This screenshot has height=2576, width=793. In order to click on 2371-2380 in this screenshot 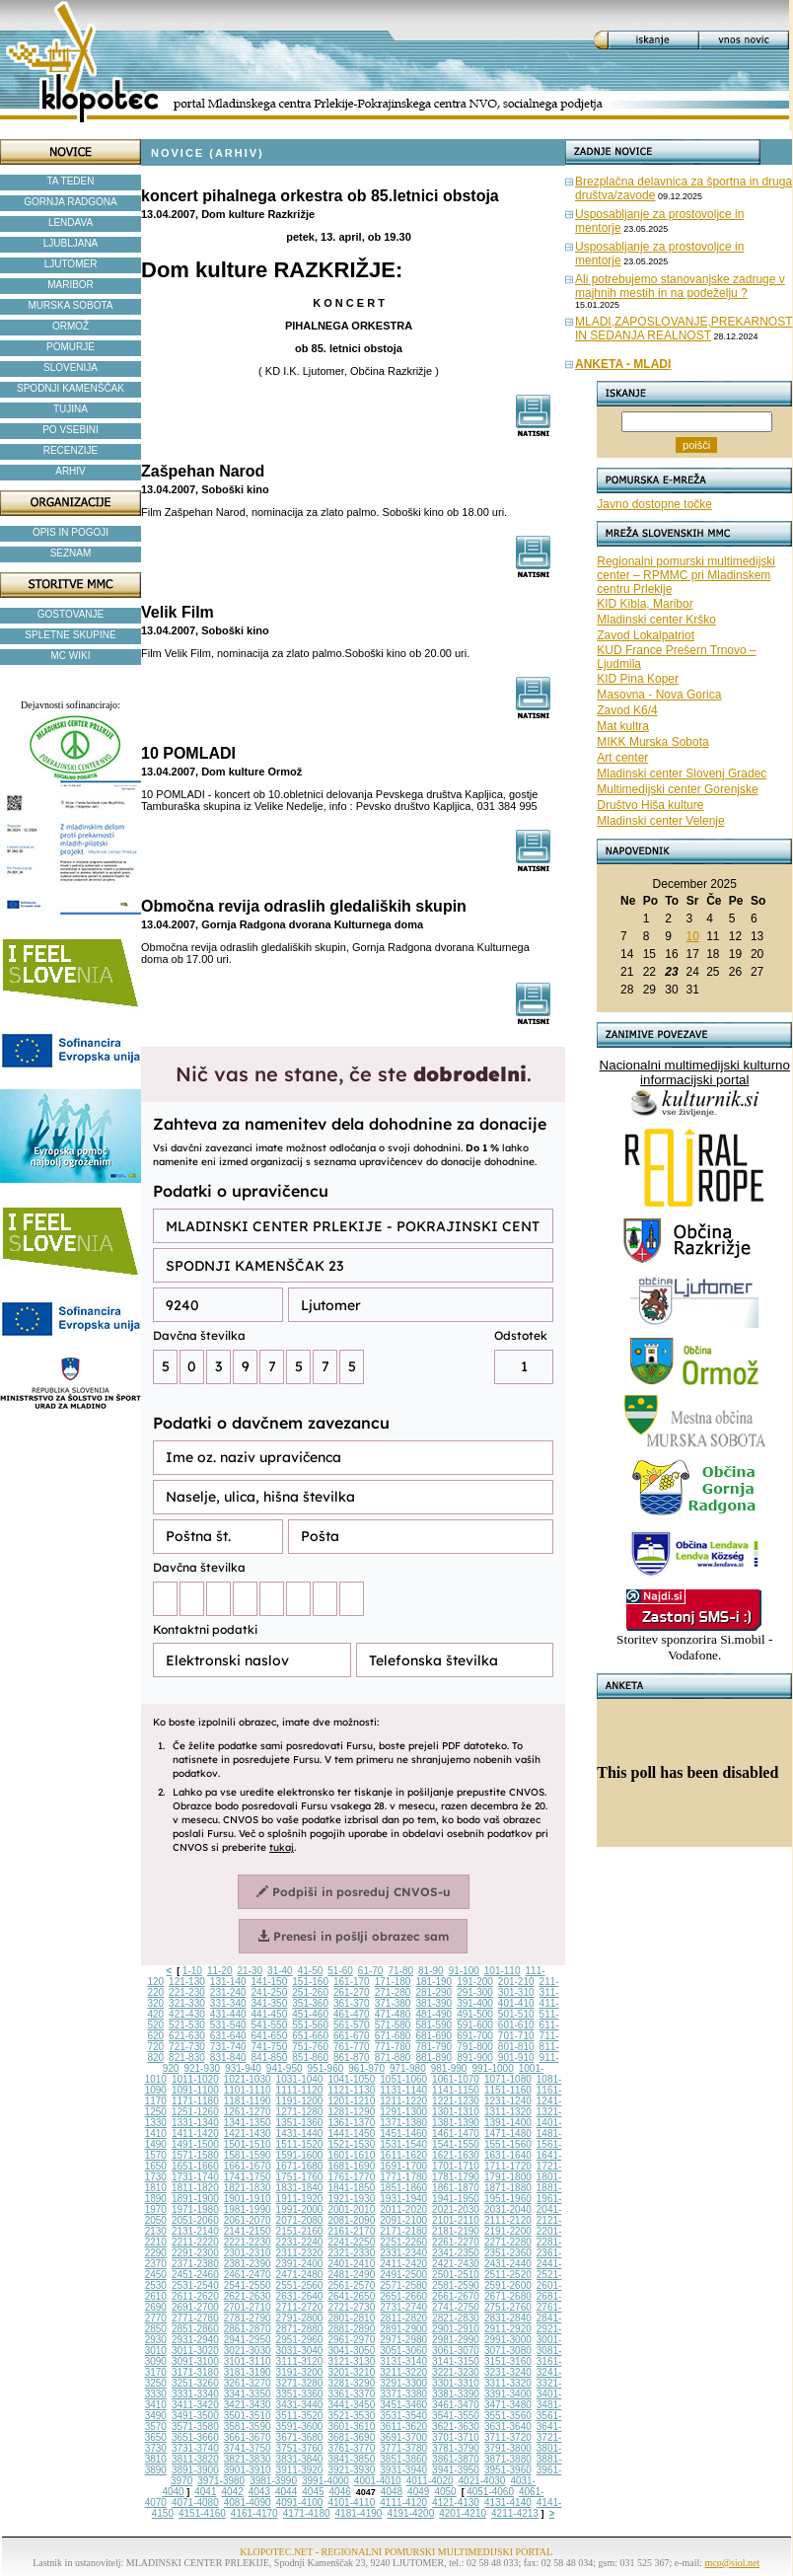, I will do `click(195, 2263)`.